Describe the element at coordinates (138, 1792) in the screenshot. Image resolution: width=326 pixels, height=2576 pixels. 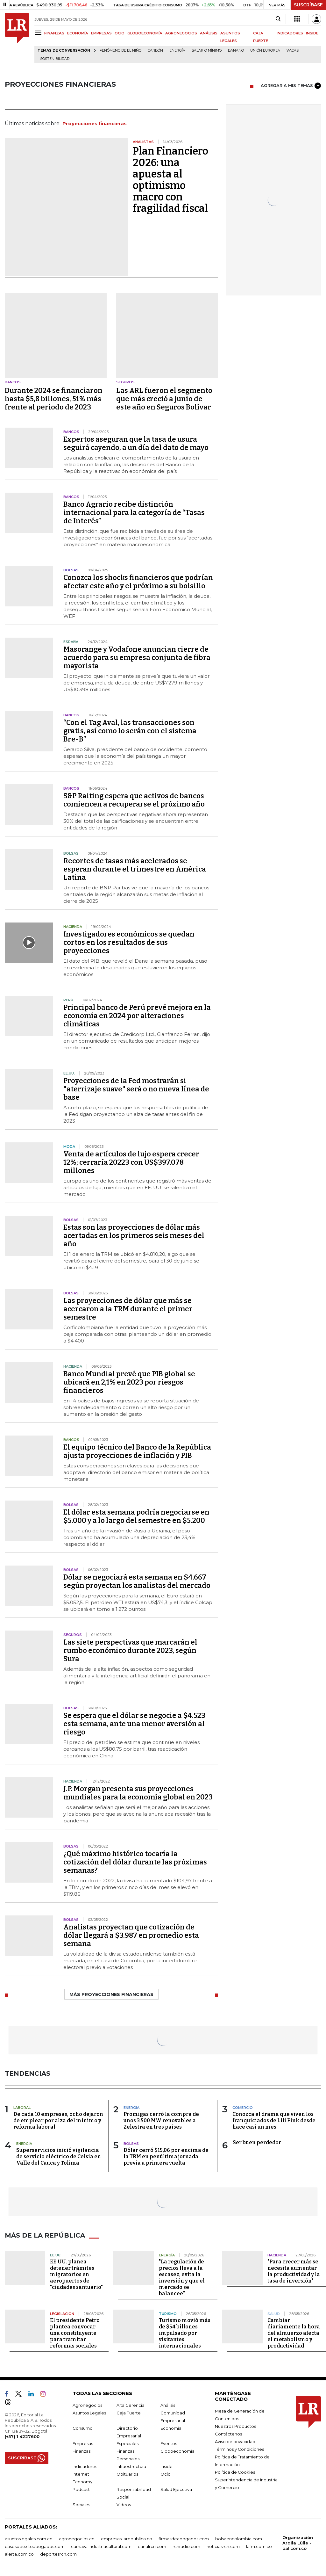
I see `J.P. Morgan presenta sus proyecciones mundiales para la economía global en 2023` at that location.